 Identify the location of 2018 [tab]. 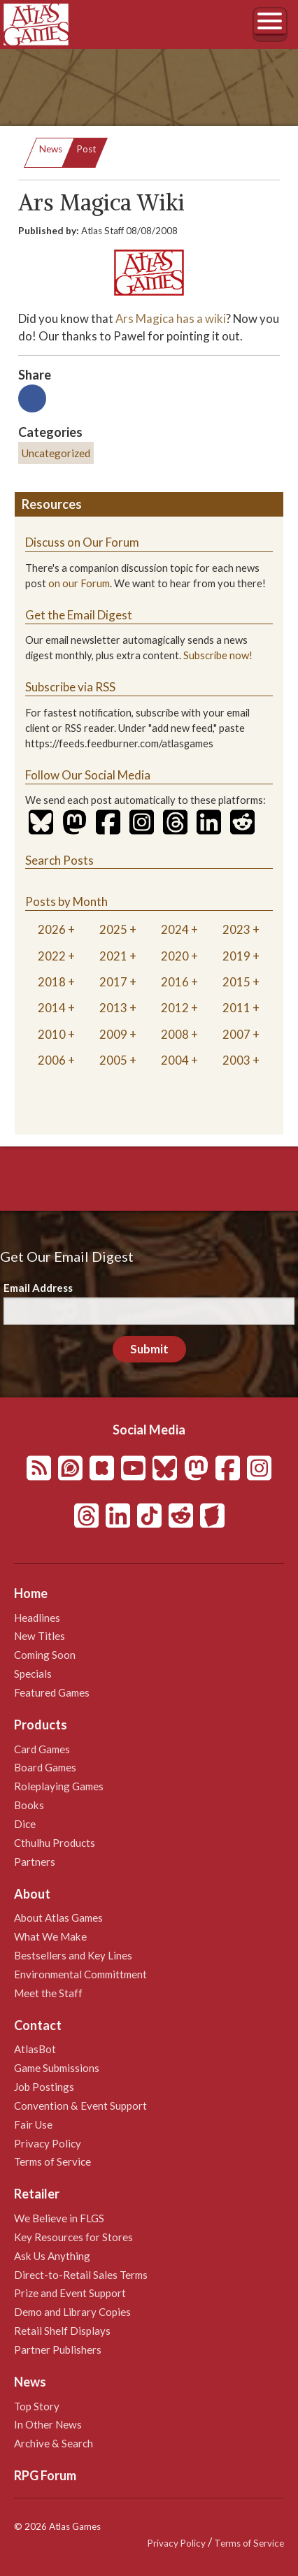
(52, 981).